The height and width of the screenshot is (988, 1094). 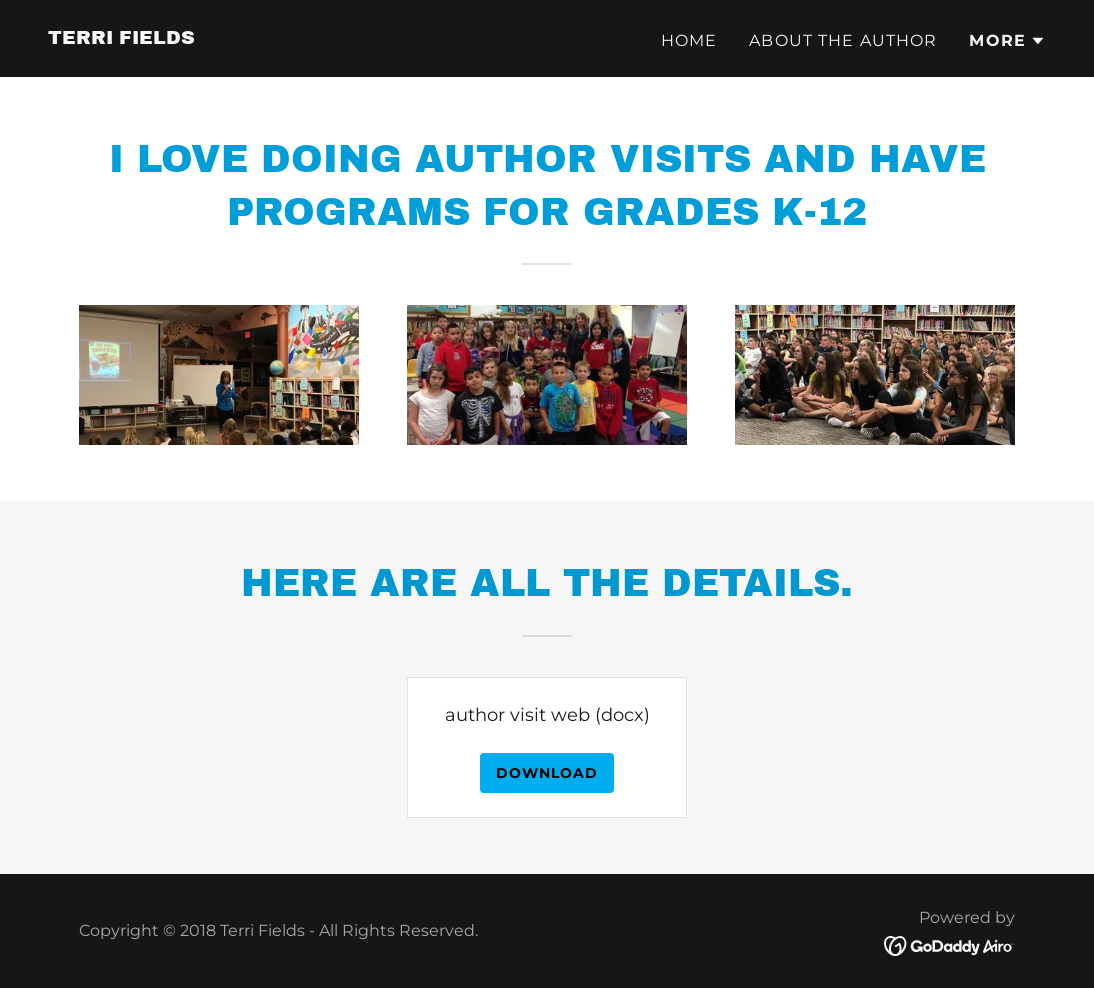 What do you see at coordinates (547, 773) in the screenshot?
I see `Download` at bounding box center [547, 773].